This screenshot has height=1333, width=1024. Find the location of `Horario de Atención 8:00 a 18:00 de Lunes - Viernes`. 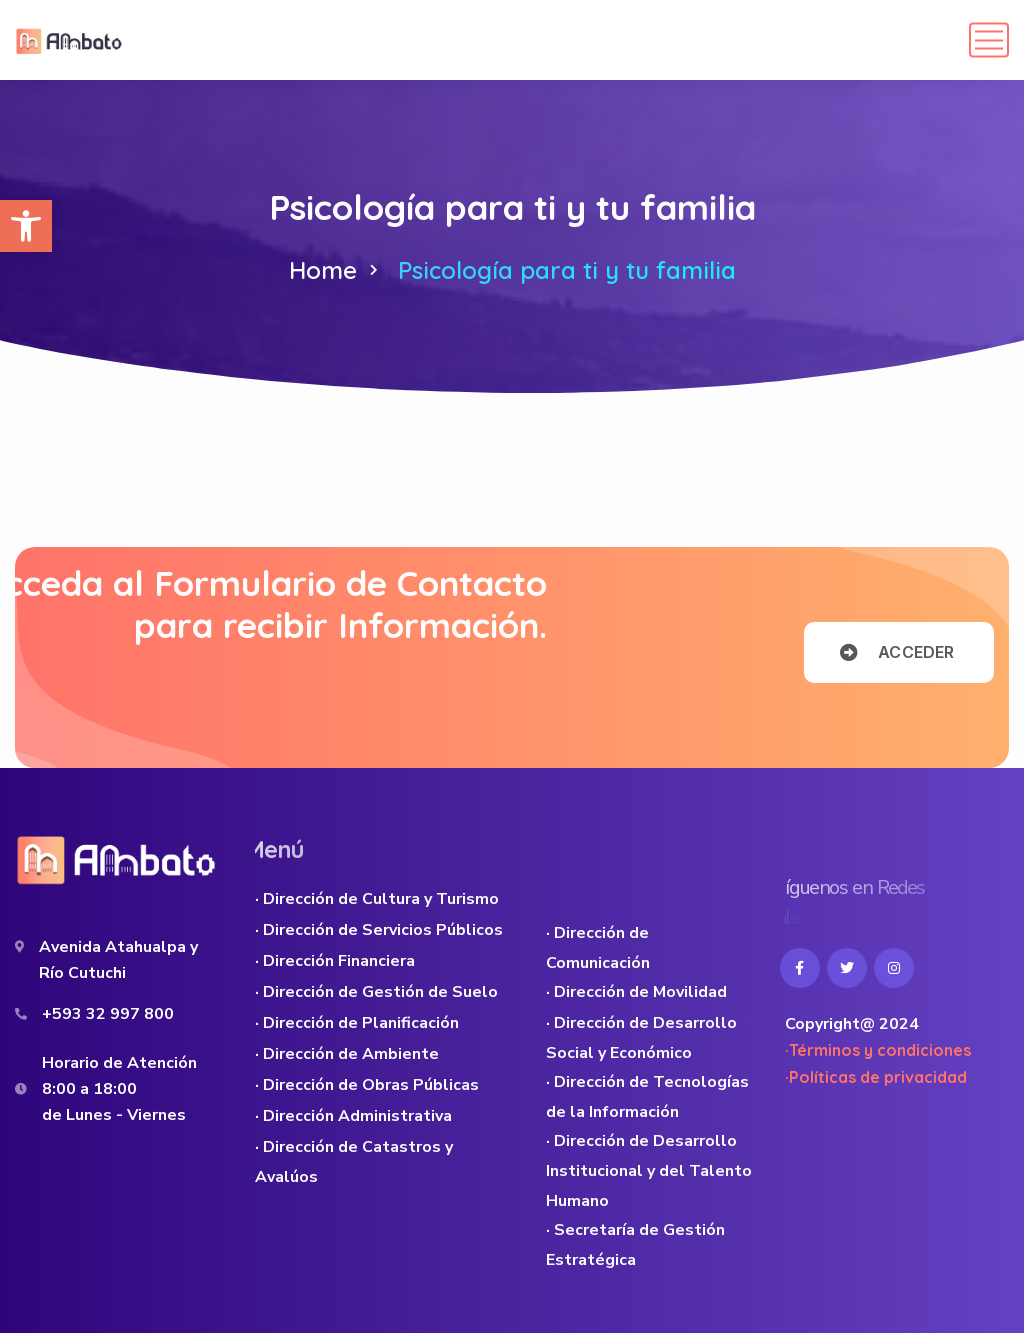

Horario de Atención 8:00 a 18:00 de Lunes - Viernes is located at coordinates (119, 1089).